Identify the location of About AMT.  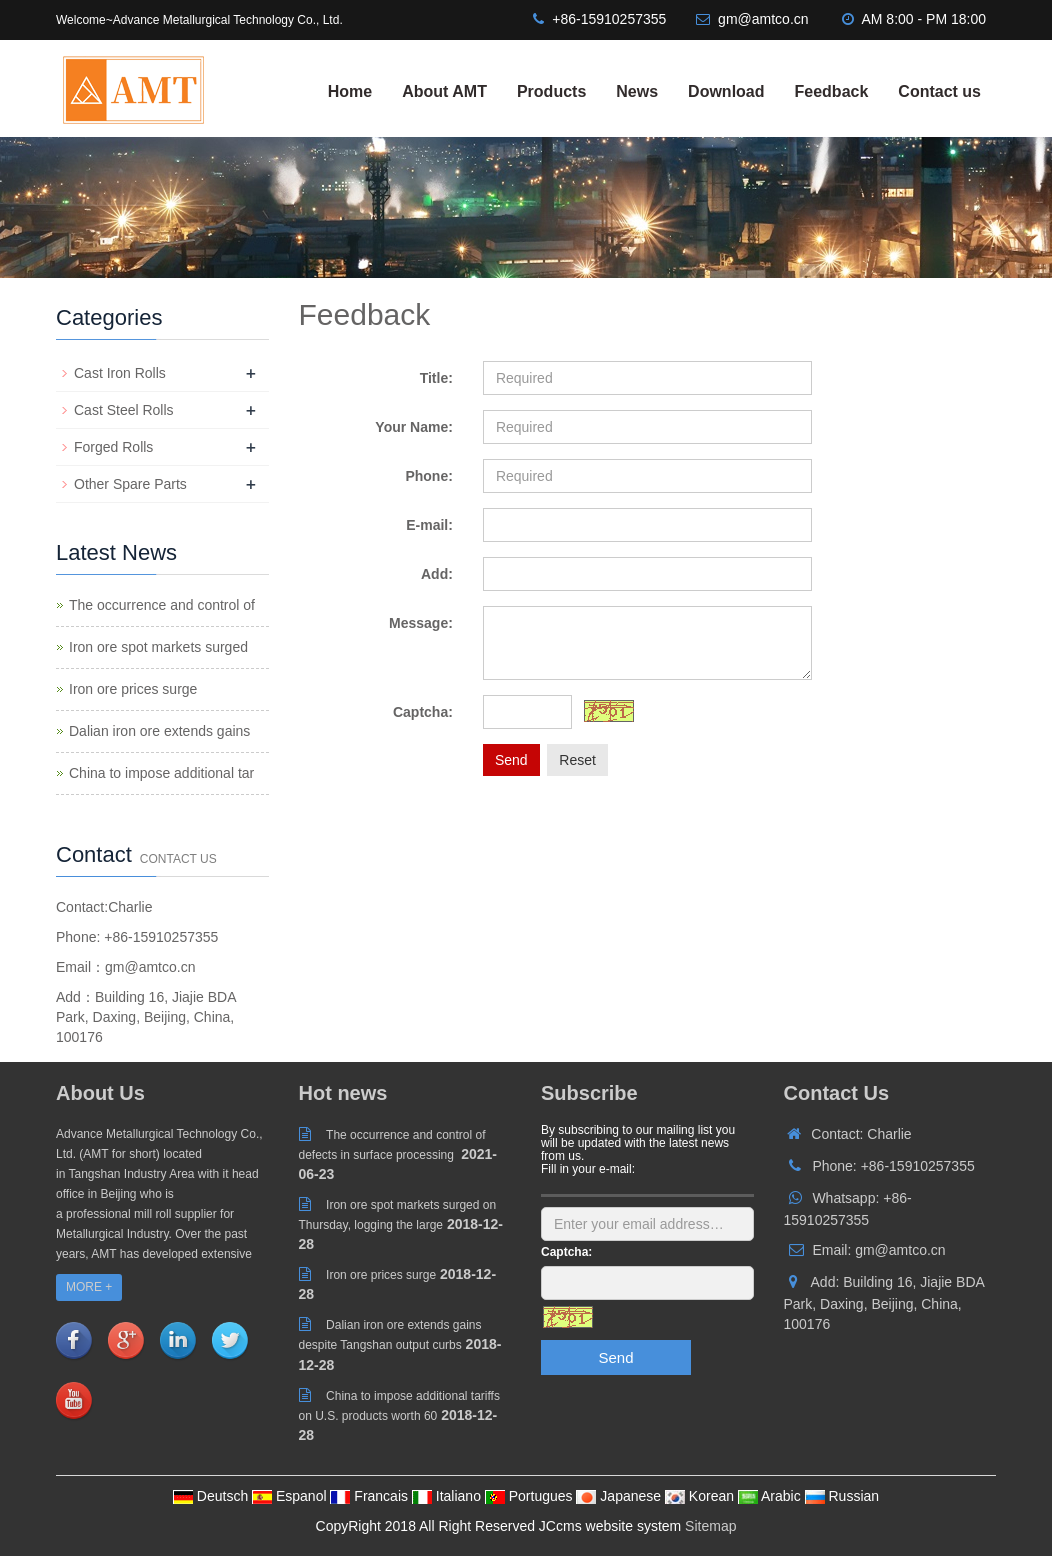
(444, 91).